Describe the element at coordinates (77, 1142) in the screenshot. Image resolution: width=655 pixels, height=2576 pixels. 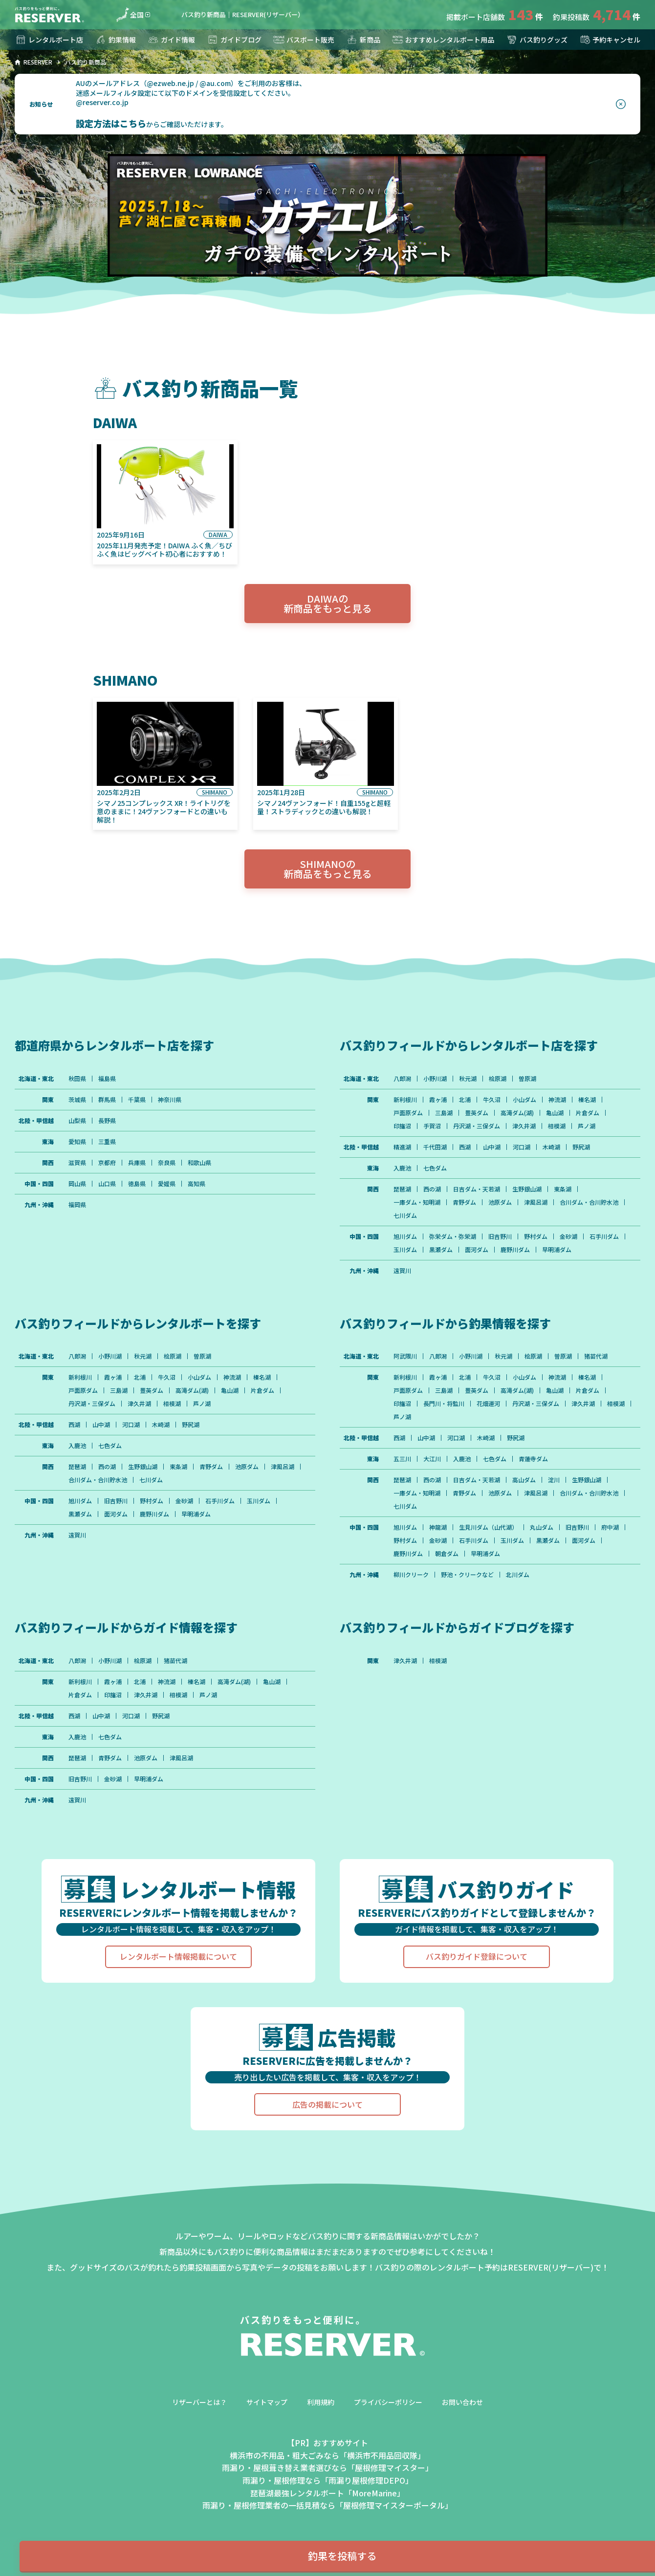
I see `愛知県` at that location.